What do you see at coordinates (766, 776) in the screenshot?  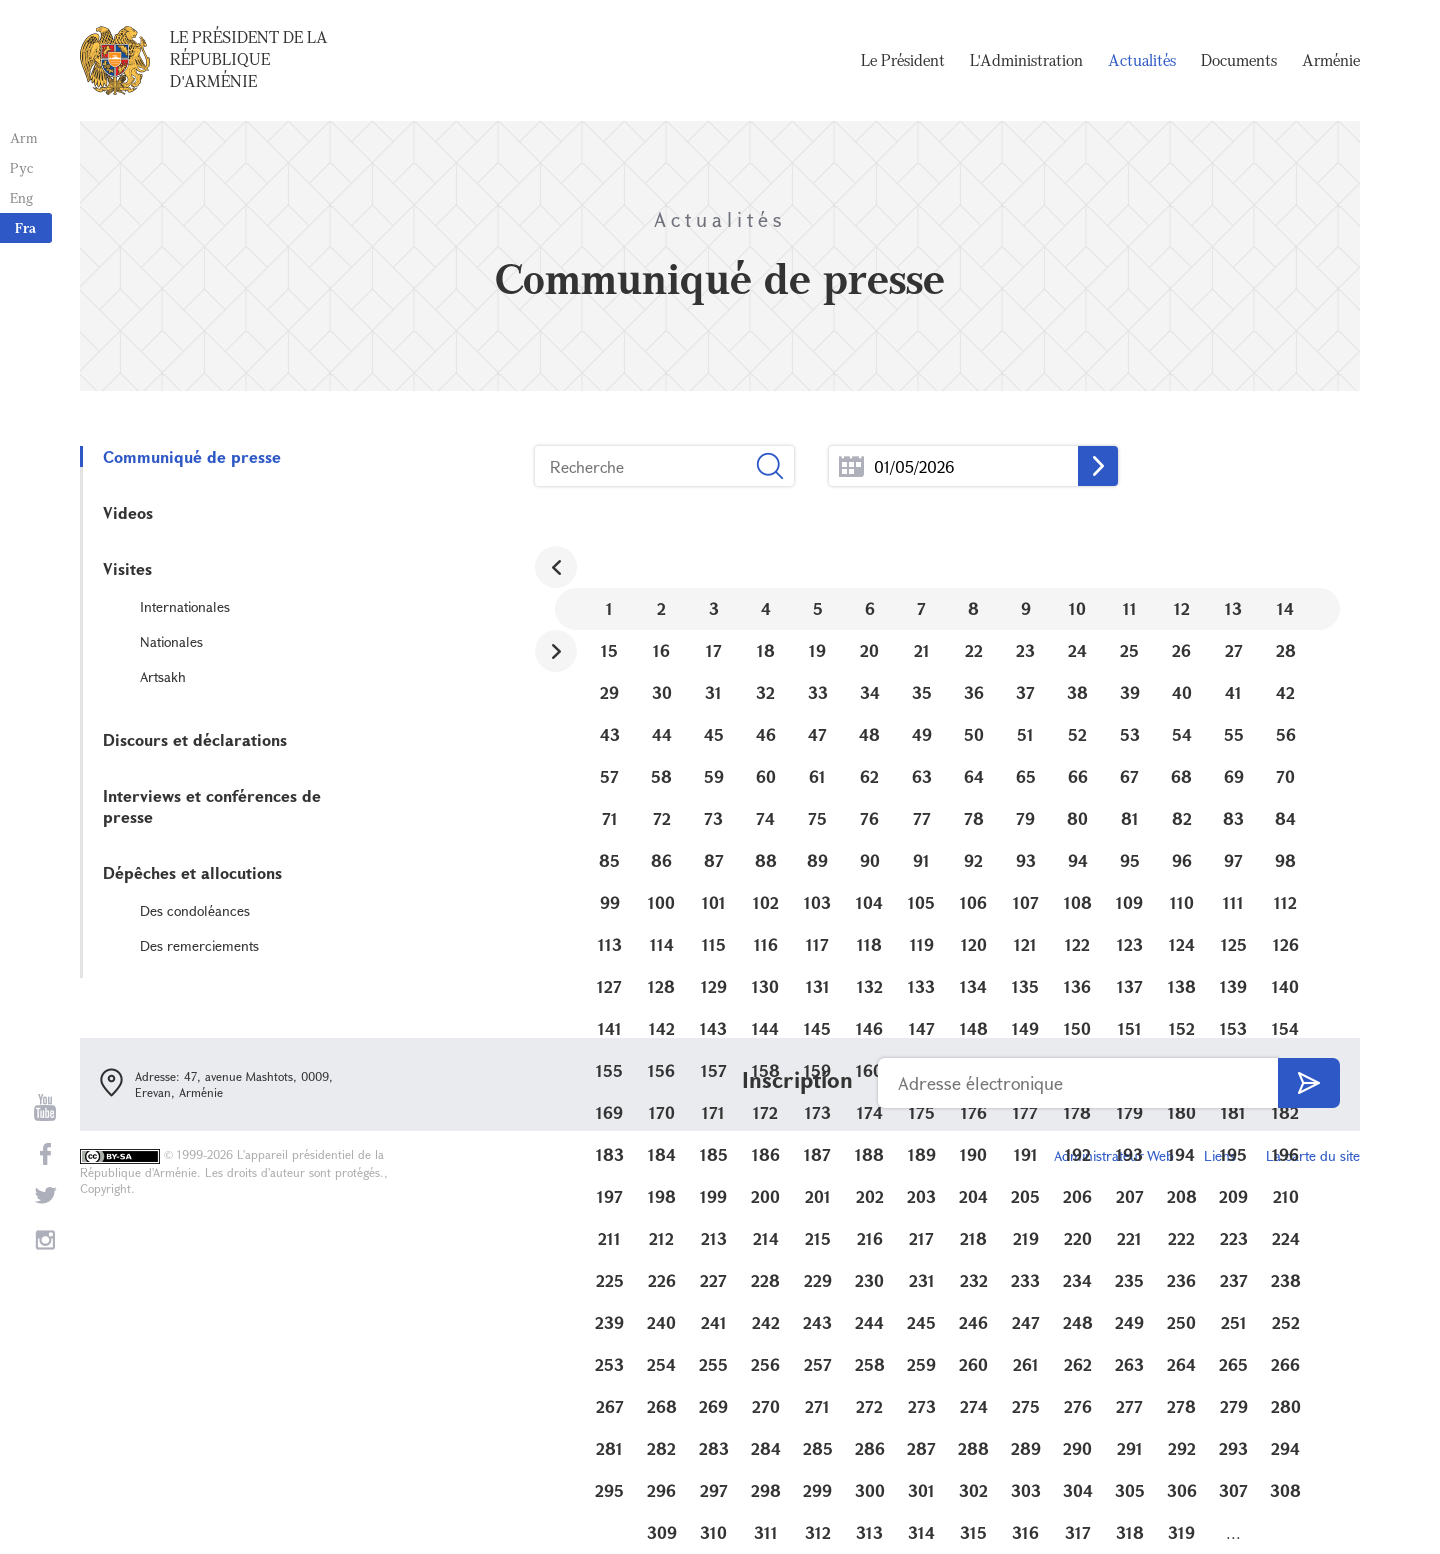 I see `60` at bounding box center [766, 776].